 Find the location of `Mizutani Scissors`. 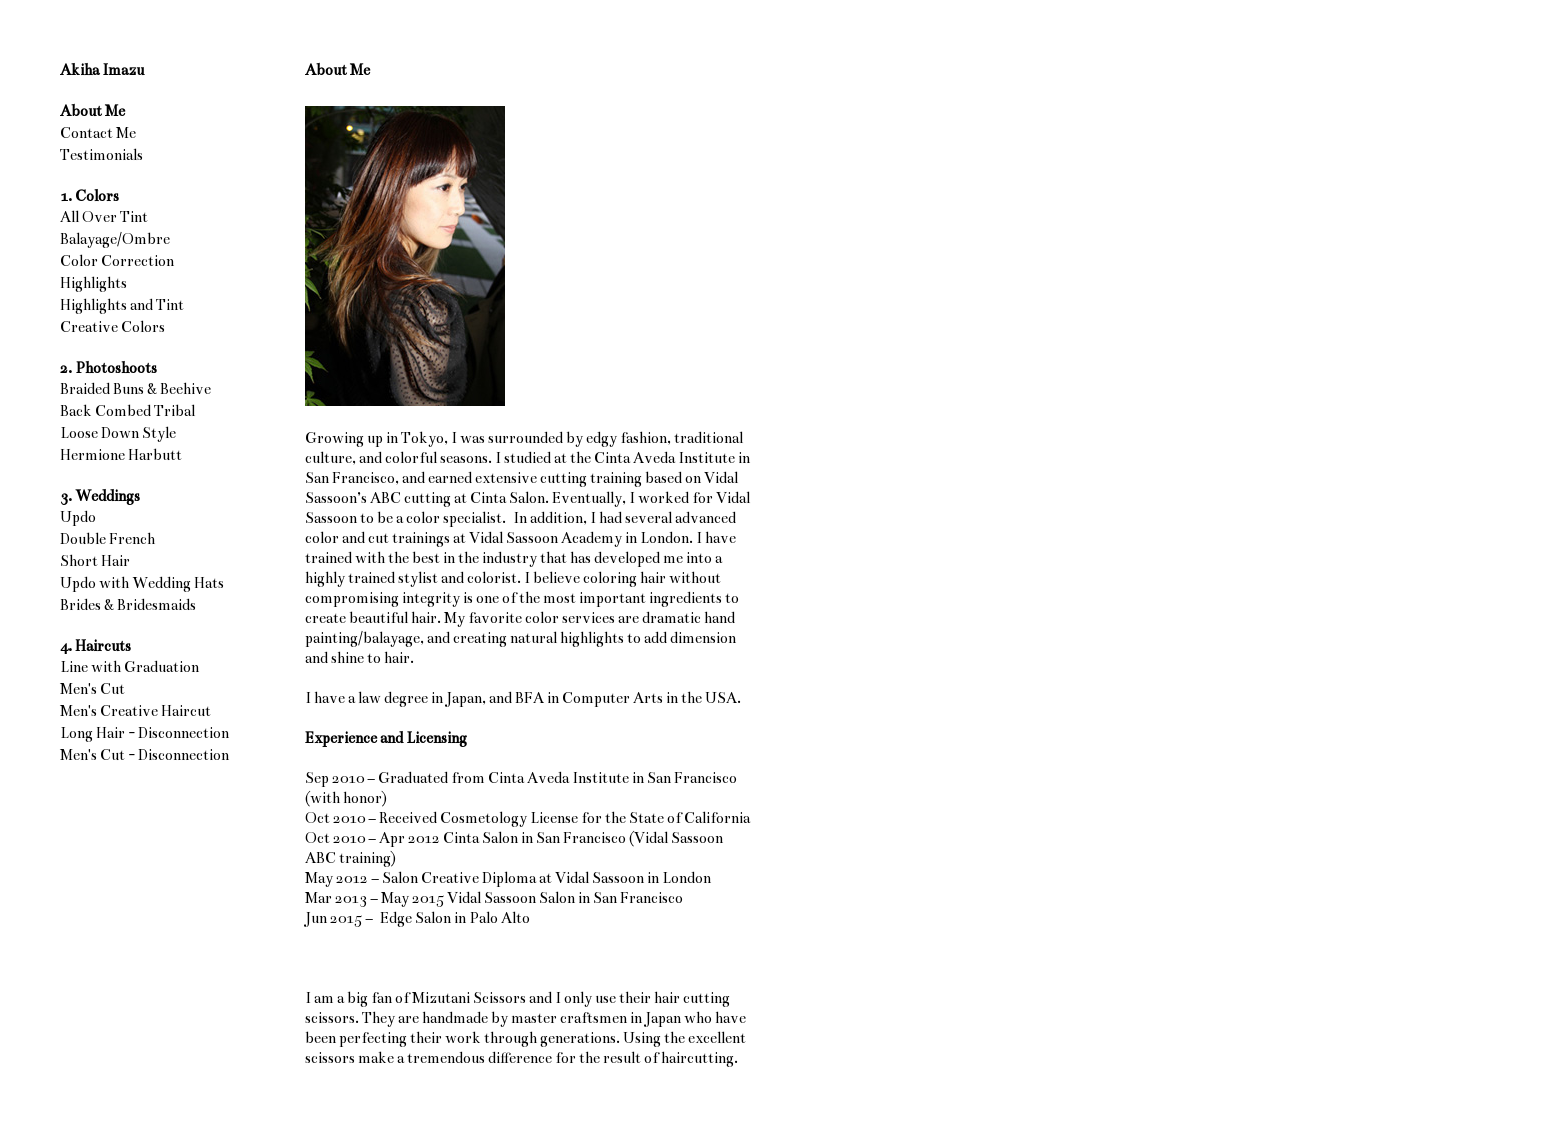

Mizutani Scissors is located at coordinates (469, 998).